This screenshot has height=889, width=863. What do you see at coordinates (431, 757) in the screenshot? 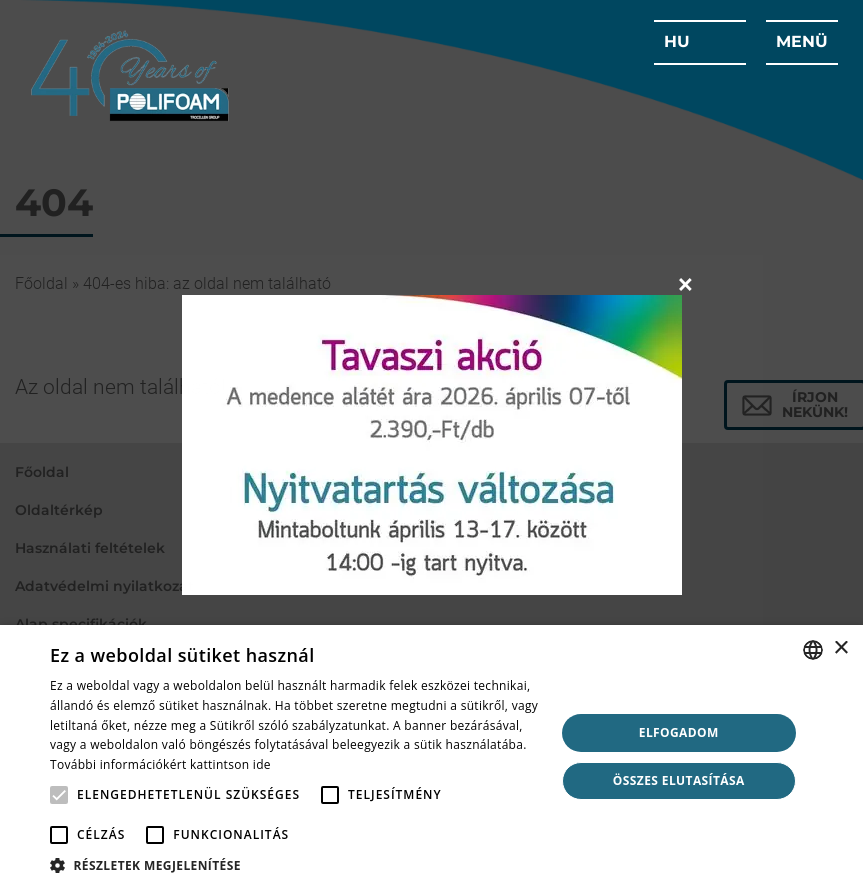
I see `[alert]` at bounding box center [431, 757].